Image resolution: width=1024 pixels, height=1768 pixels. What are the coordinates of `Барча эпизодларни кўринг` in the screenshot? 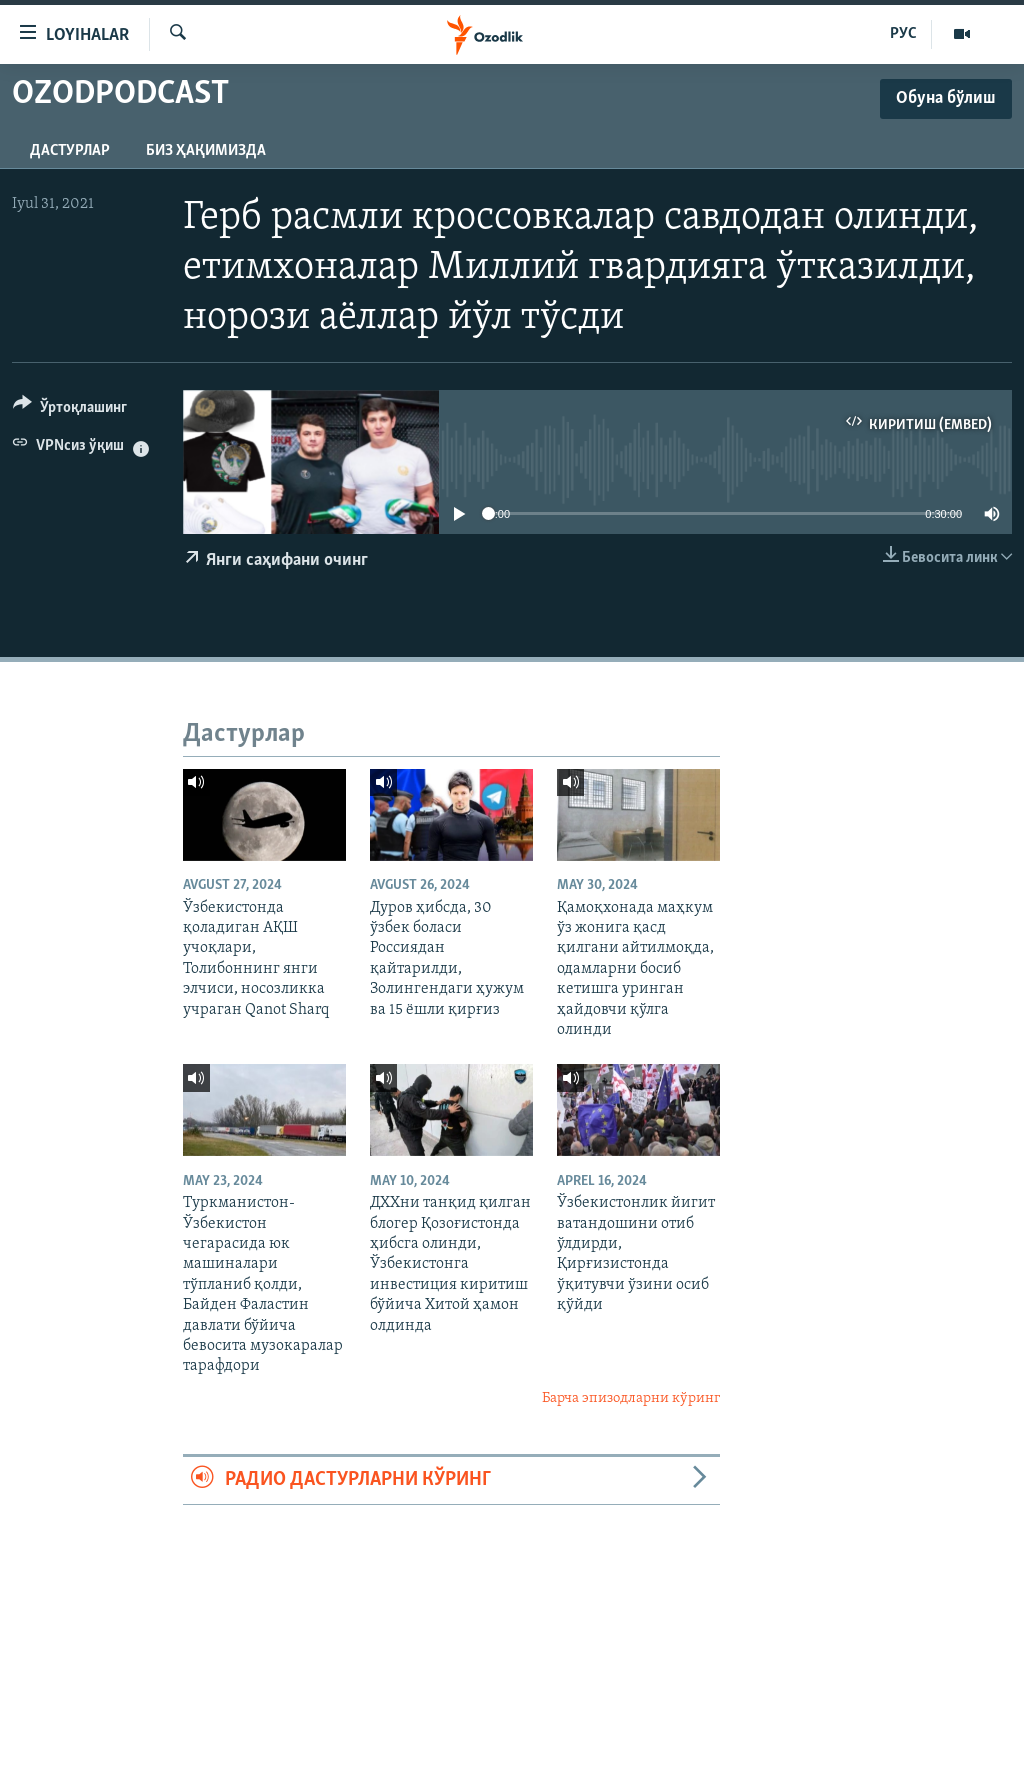 It's located at (631, 1398).